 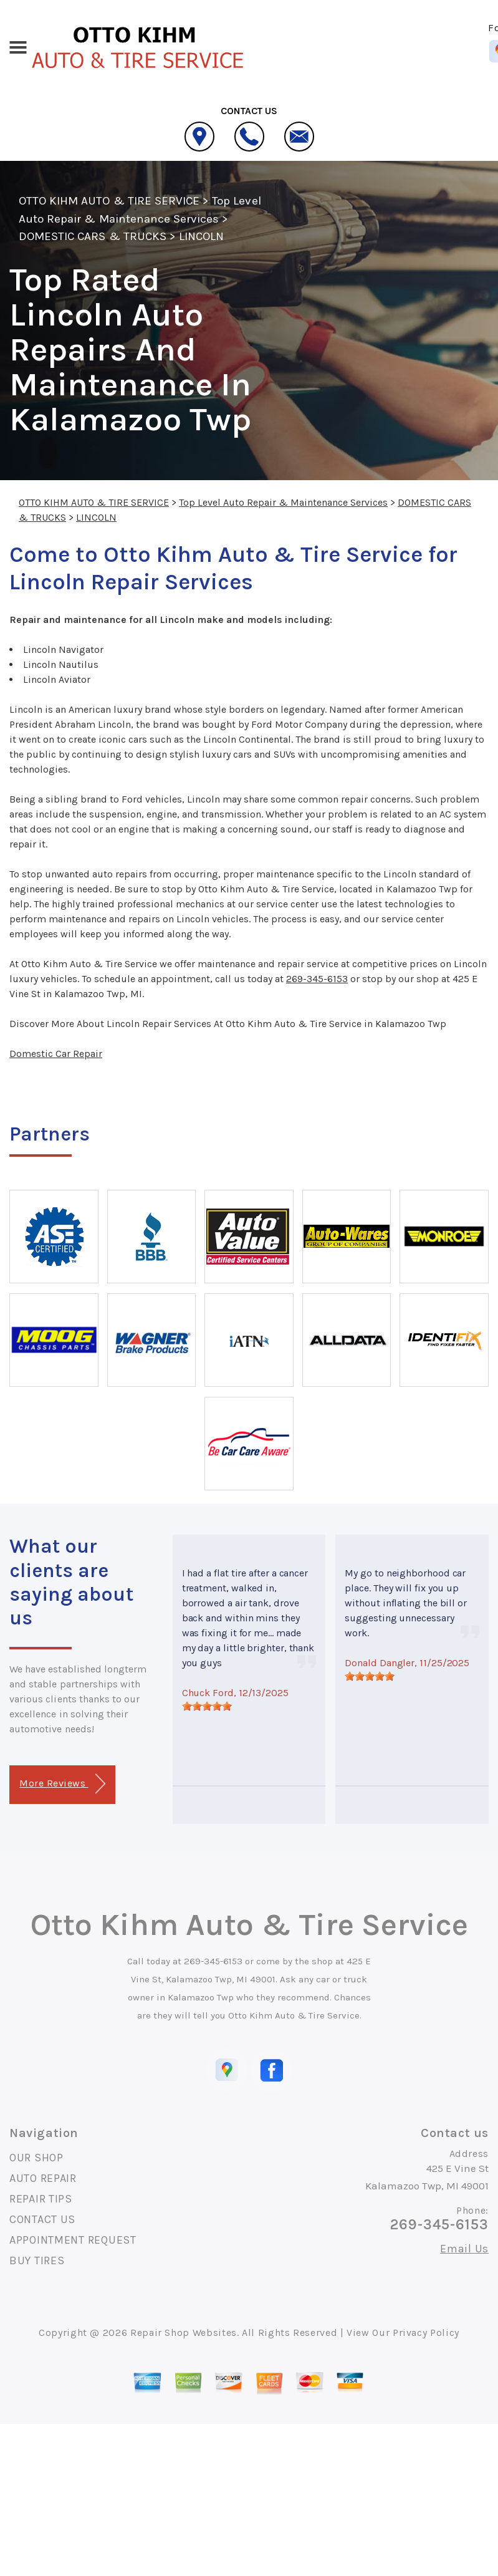 What do you see at coordinates (207, 1706) in the screenshot?
I see `[slider]` at bounding box center [207, 1706].